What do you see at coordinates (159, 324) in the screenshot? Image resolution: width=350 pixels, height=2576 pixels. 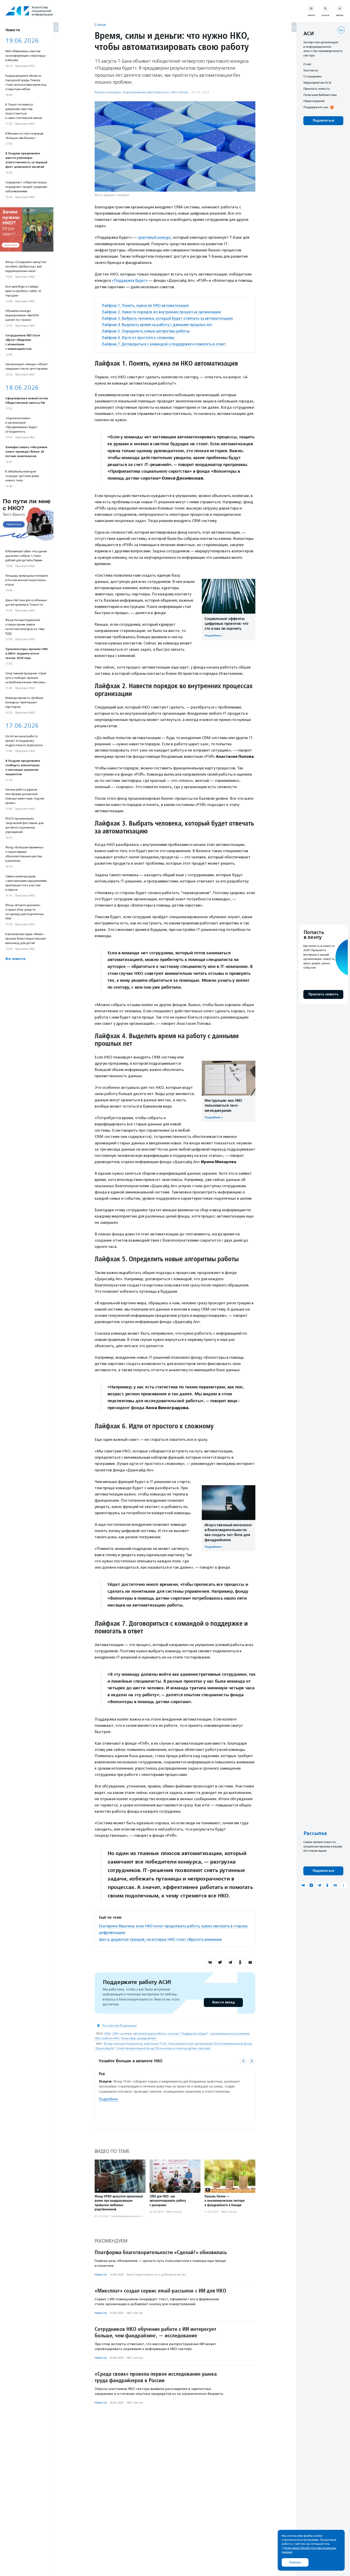 I see `Лайфхак 4. Выделить время на работу с данными прошлых лет` at bounding box center [159, 324].